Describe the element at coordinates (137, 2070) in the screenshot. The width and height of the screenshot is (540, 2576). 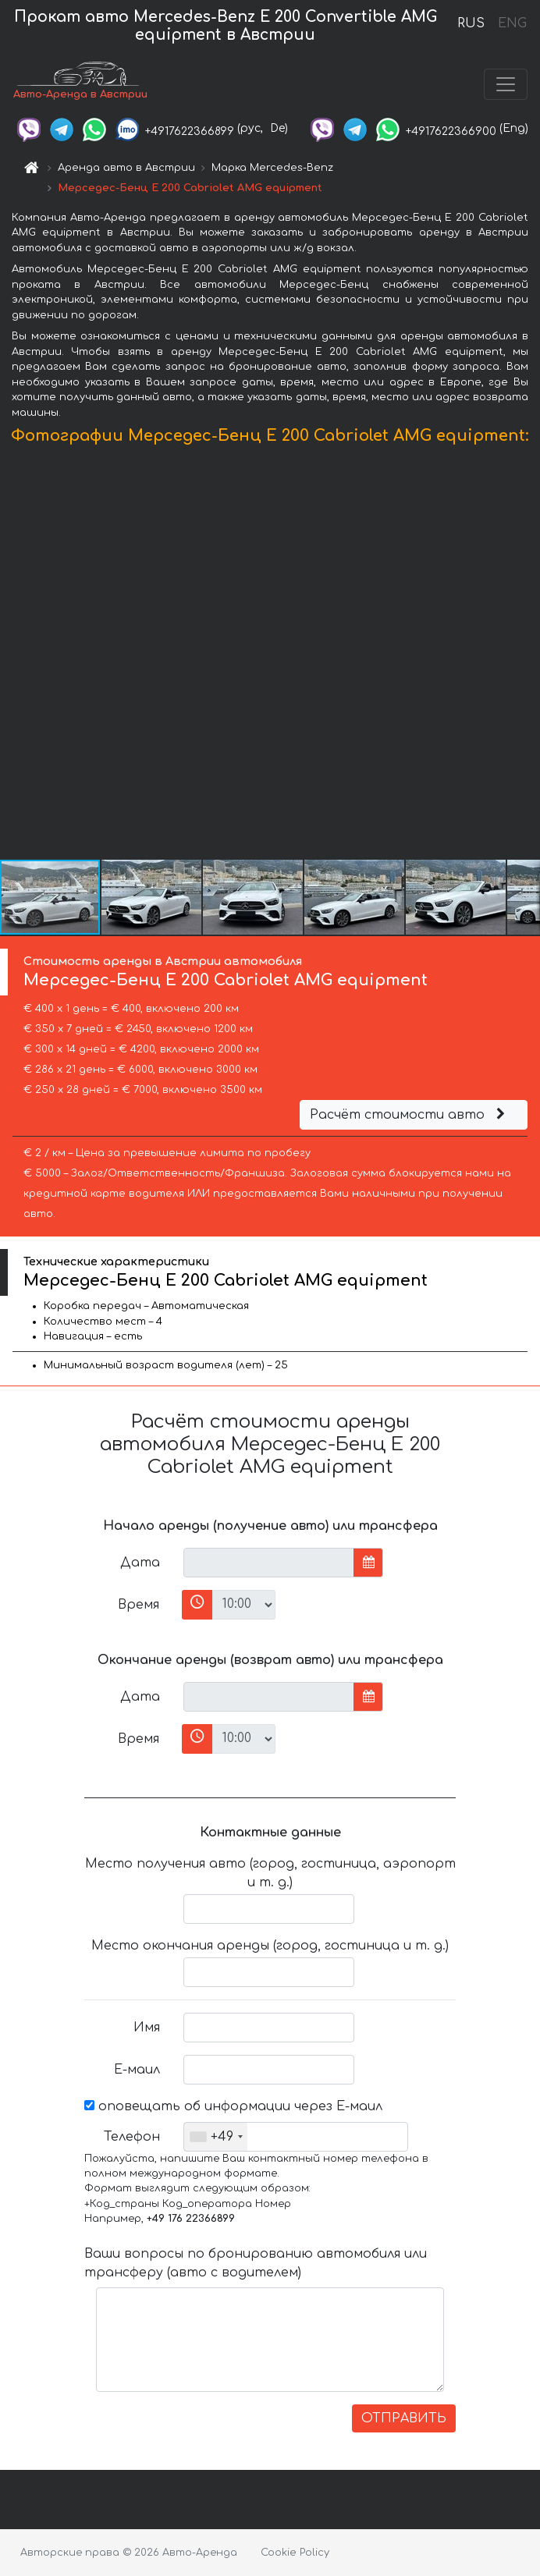
I see `Е-маил` at that location.